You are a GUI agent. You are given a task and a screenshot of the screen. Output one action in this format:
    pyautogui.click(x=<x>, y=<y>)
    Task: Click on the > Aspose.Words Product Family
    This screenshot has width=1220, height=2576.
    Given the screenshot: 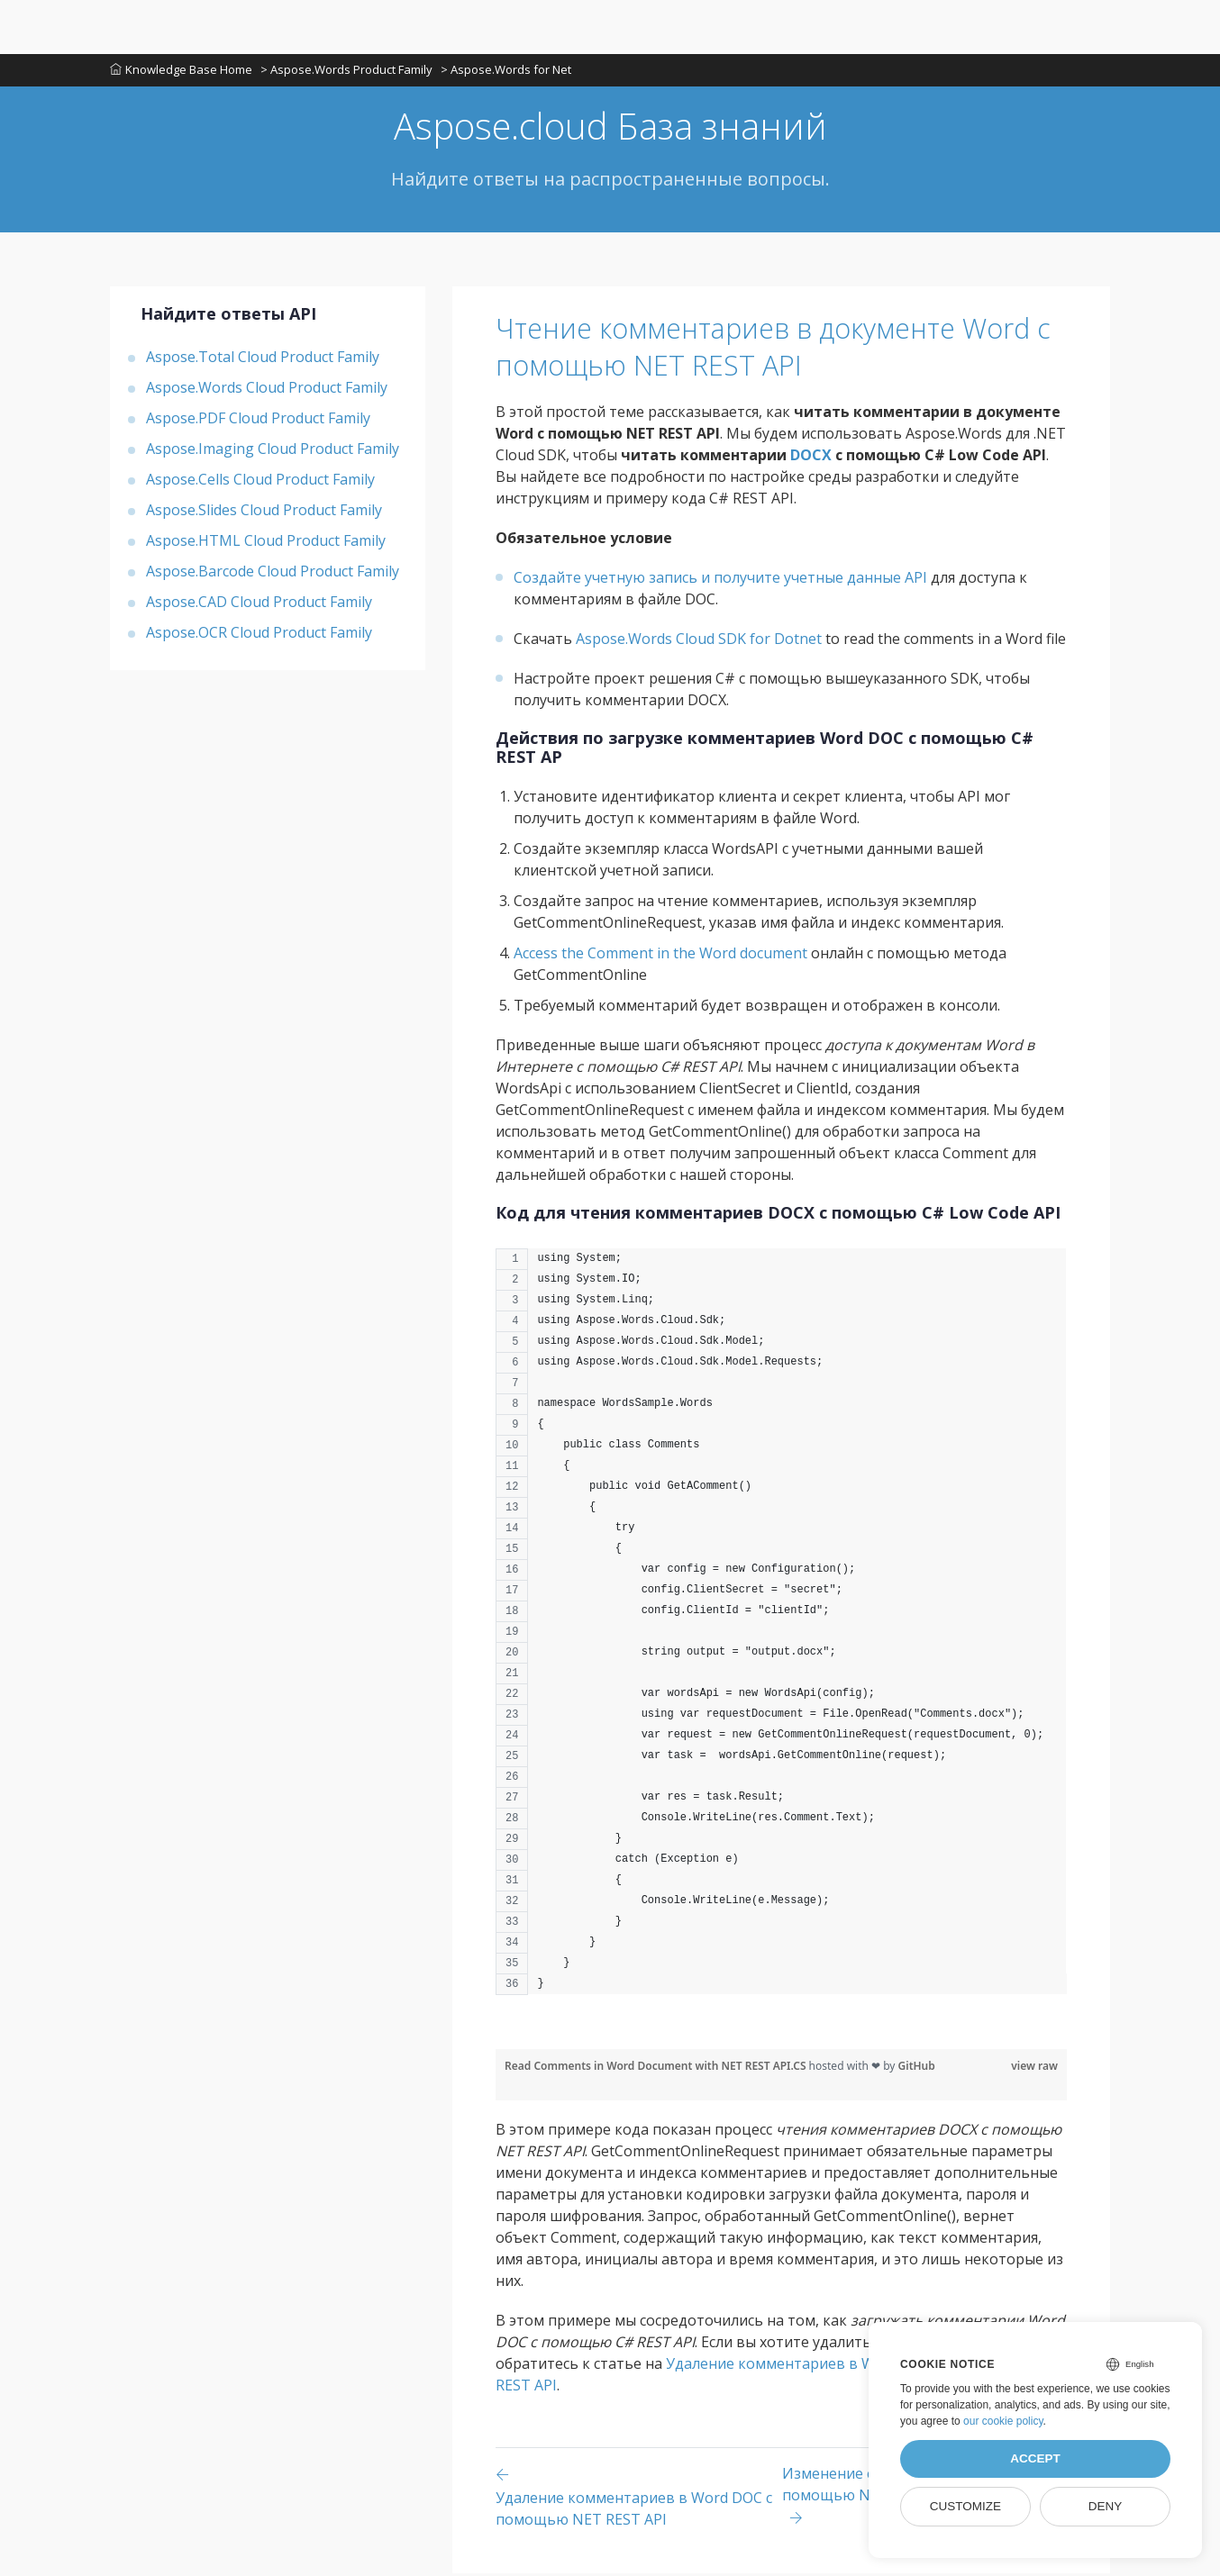 What is the action you would take?
    pyautogui.click(x=347, y=71)
    